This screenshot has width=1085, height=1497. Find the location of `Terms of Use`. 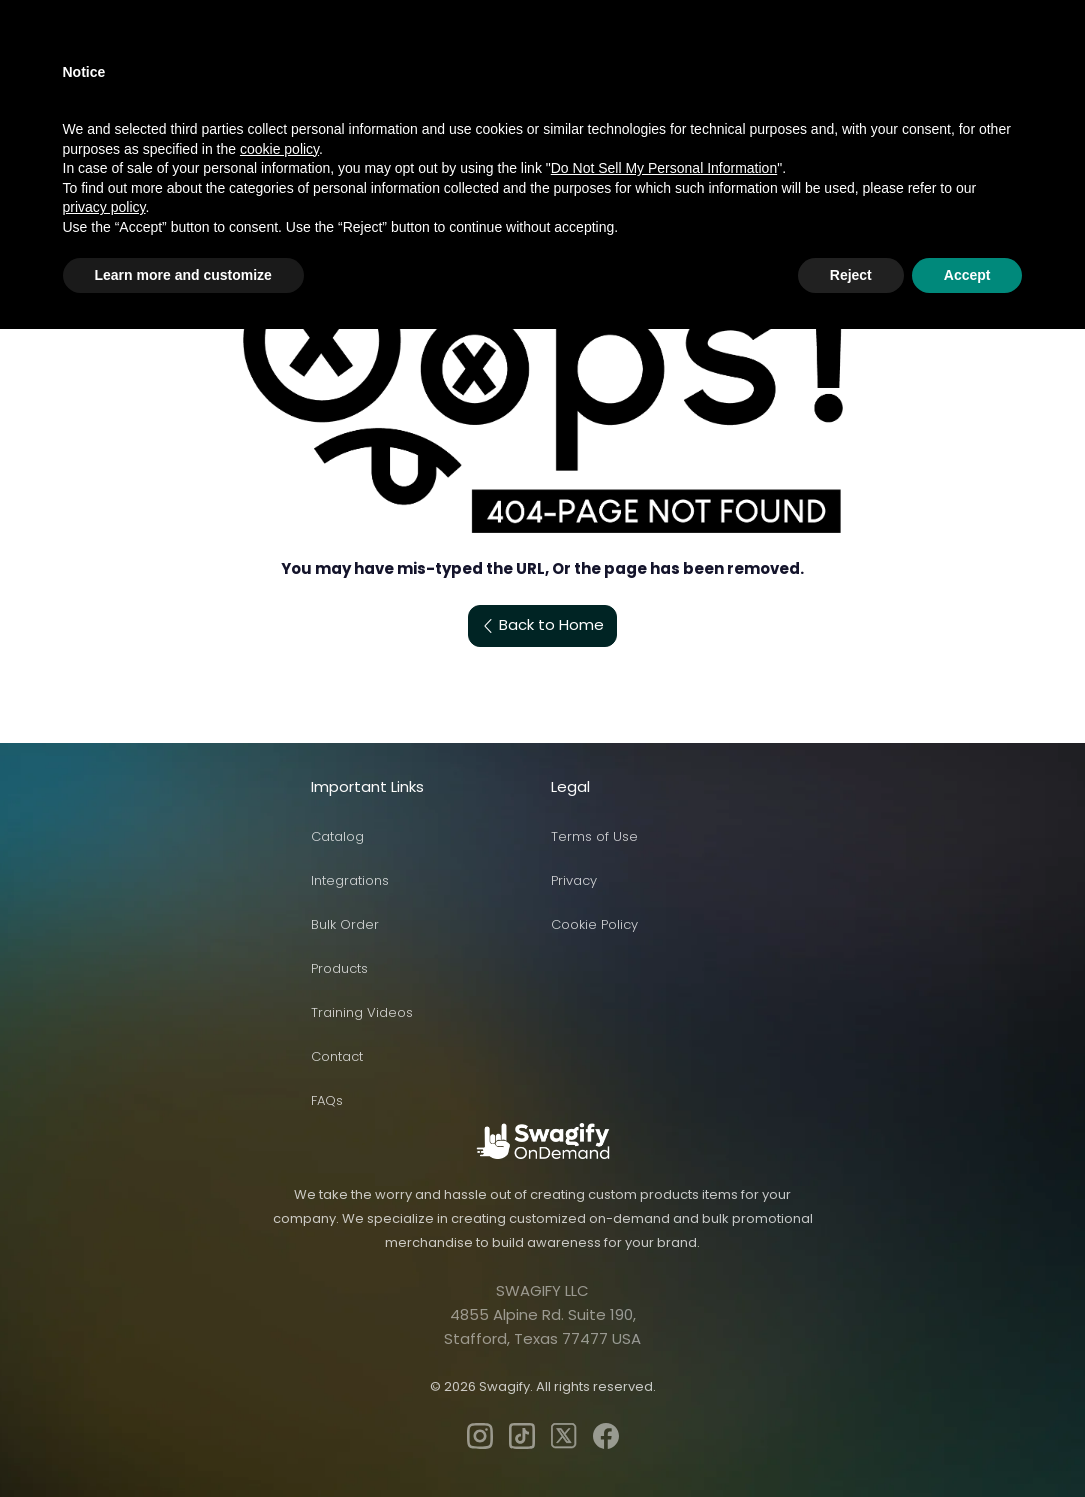

Terms of Use is located at coordinates (594, 836).